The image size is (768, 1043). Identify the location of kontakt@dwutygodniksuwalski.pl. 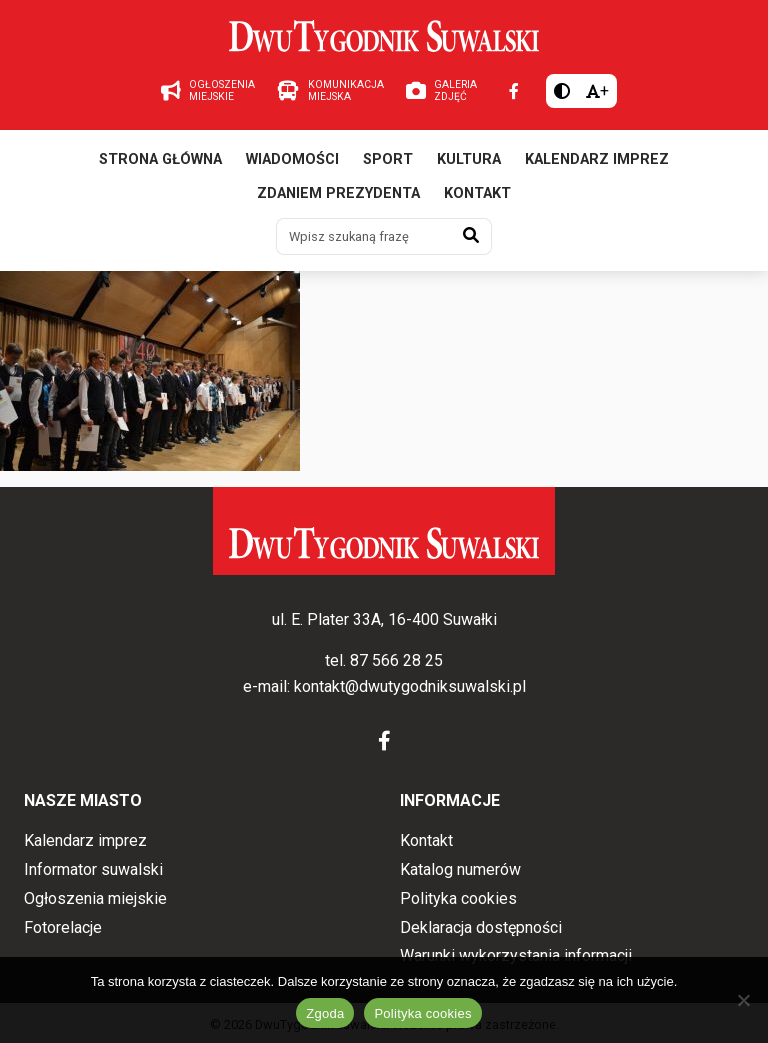
(410, 686).